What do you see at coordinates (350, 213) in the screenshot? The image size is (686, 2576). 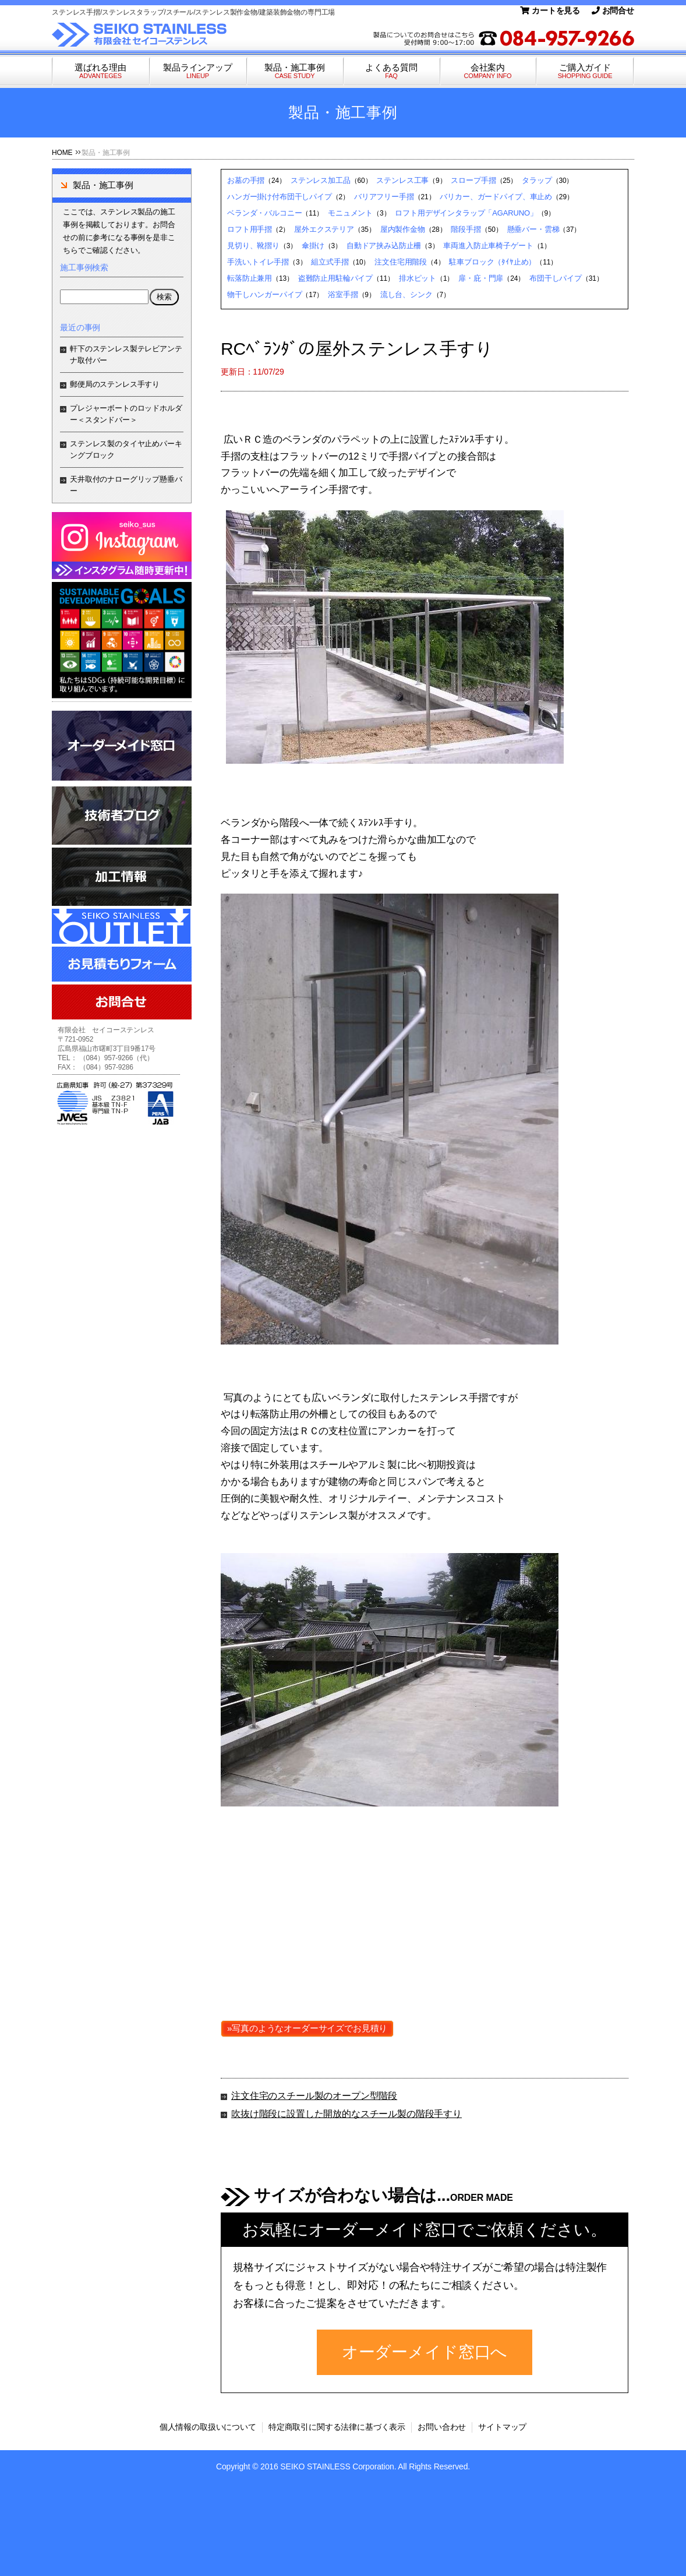 I see `モニュメント` at bounding box center [350, 213].